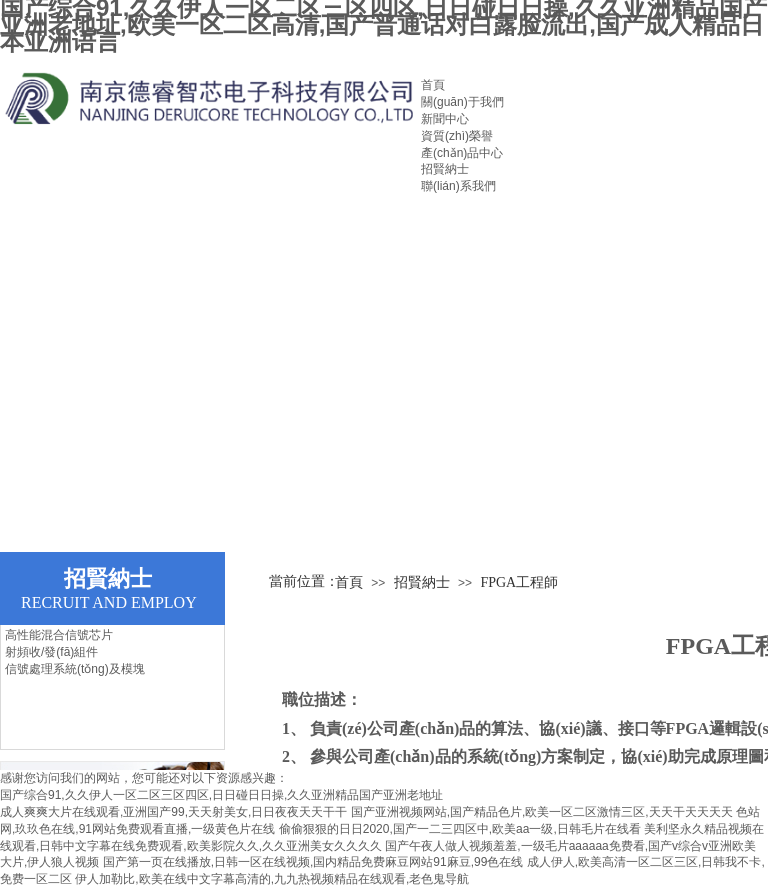 The height and width of the screenshot is (888, 768). What do you see at coordinates (457, 136) in the screenshot?
I see `資質(zhì)榮譽` at bounding box center [457, 136].